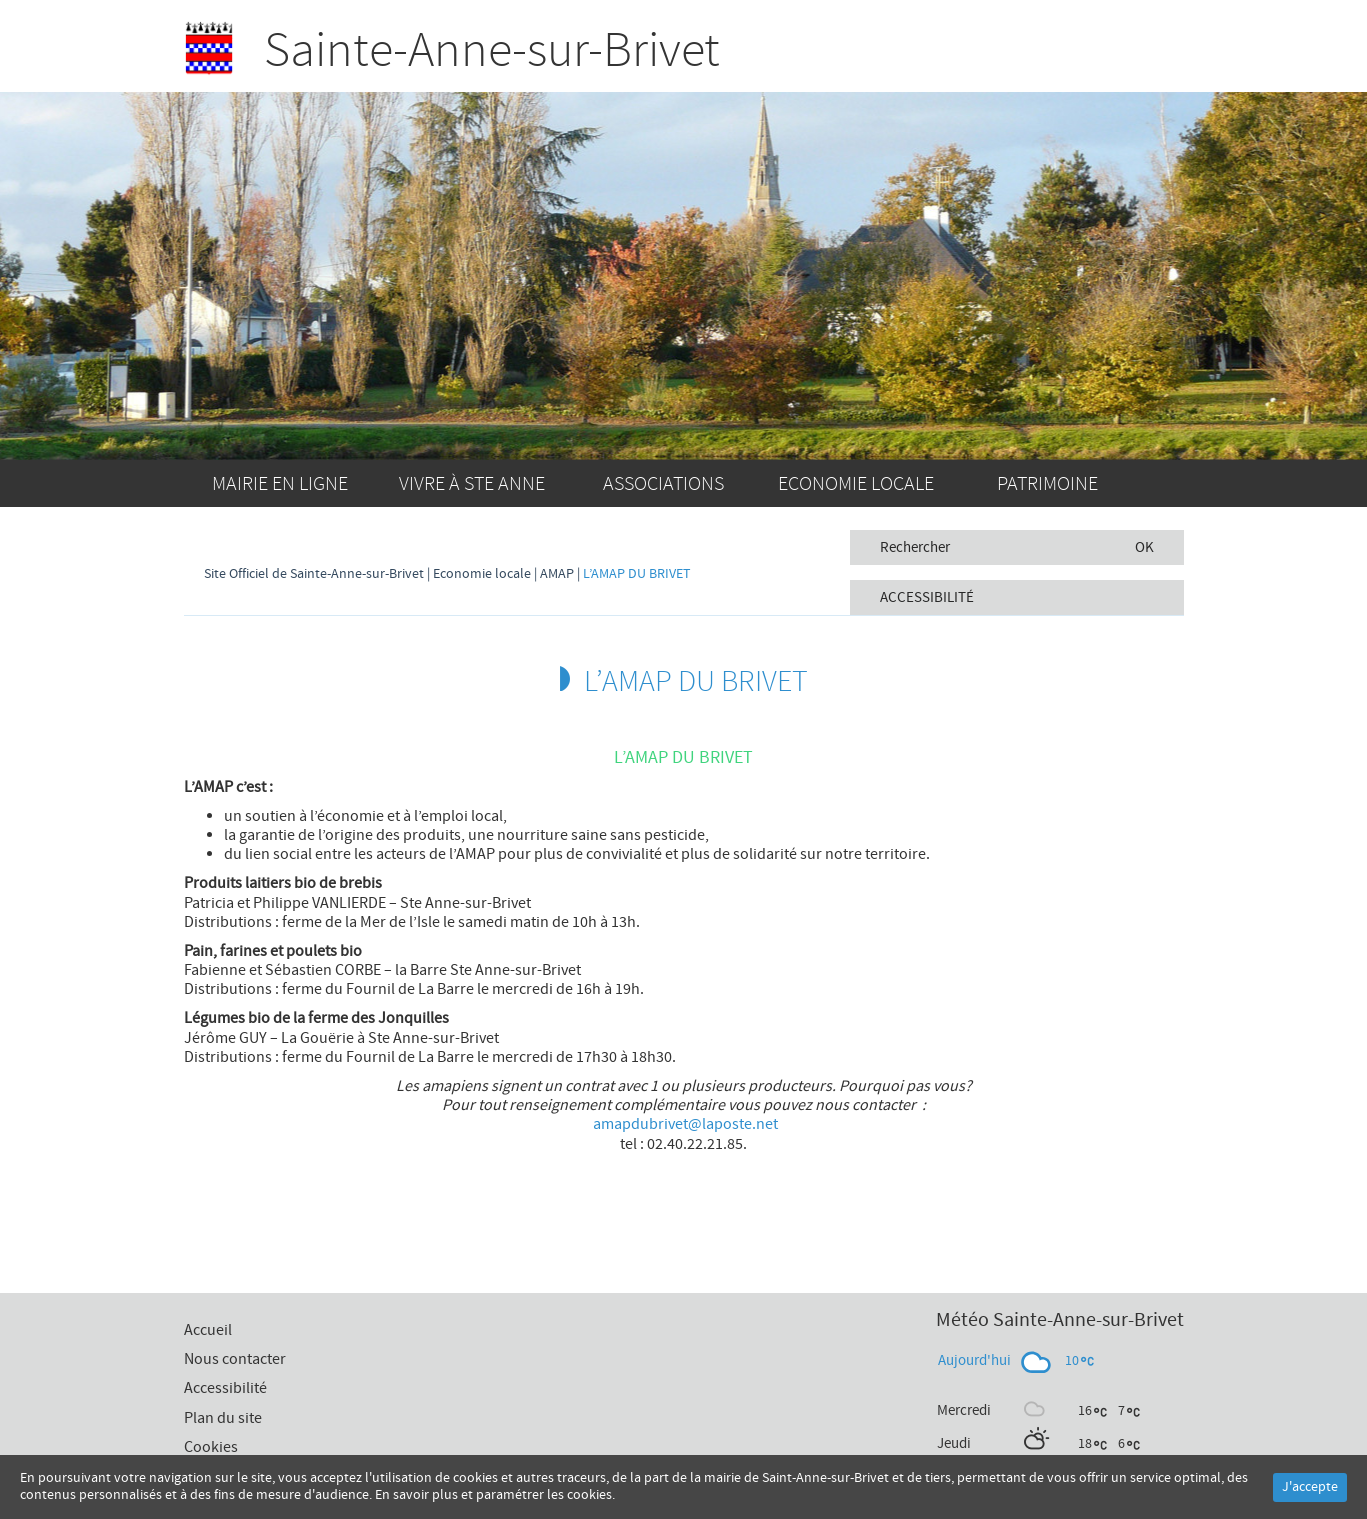 Image resolution: width=1367 pixels, height=1519 pixels. Describe the element at coordinates (223, 1418) in the screenshot. I see `Plan du site` at that location.